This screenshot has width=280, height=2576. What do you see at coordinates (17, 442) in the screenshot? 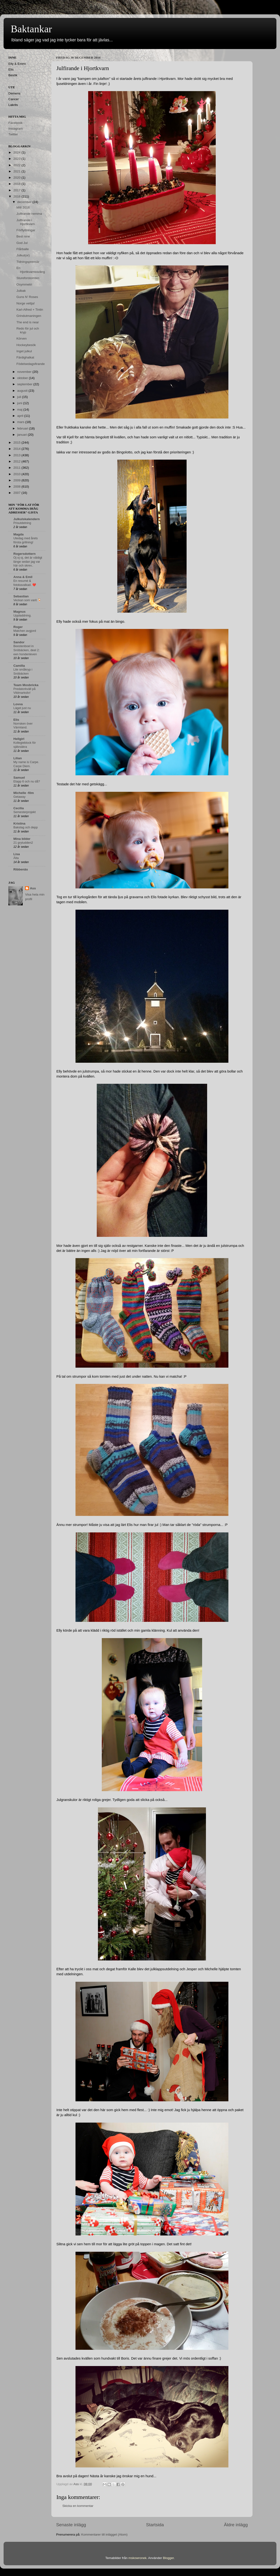
I see `2015` at bounding box center [17, 442].